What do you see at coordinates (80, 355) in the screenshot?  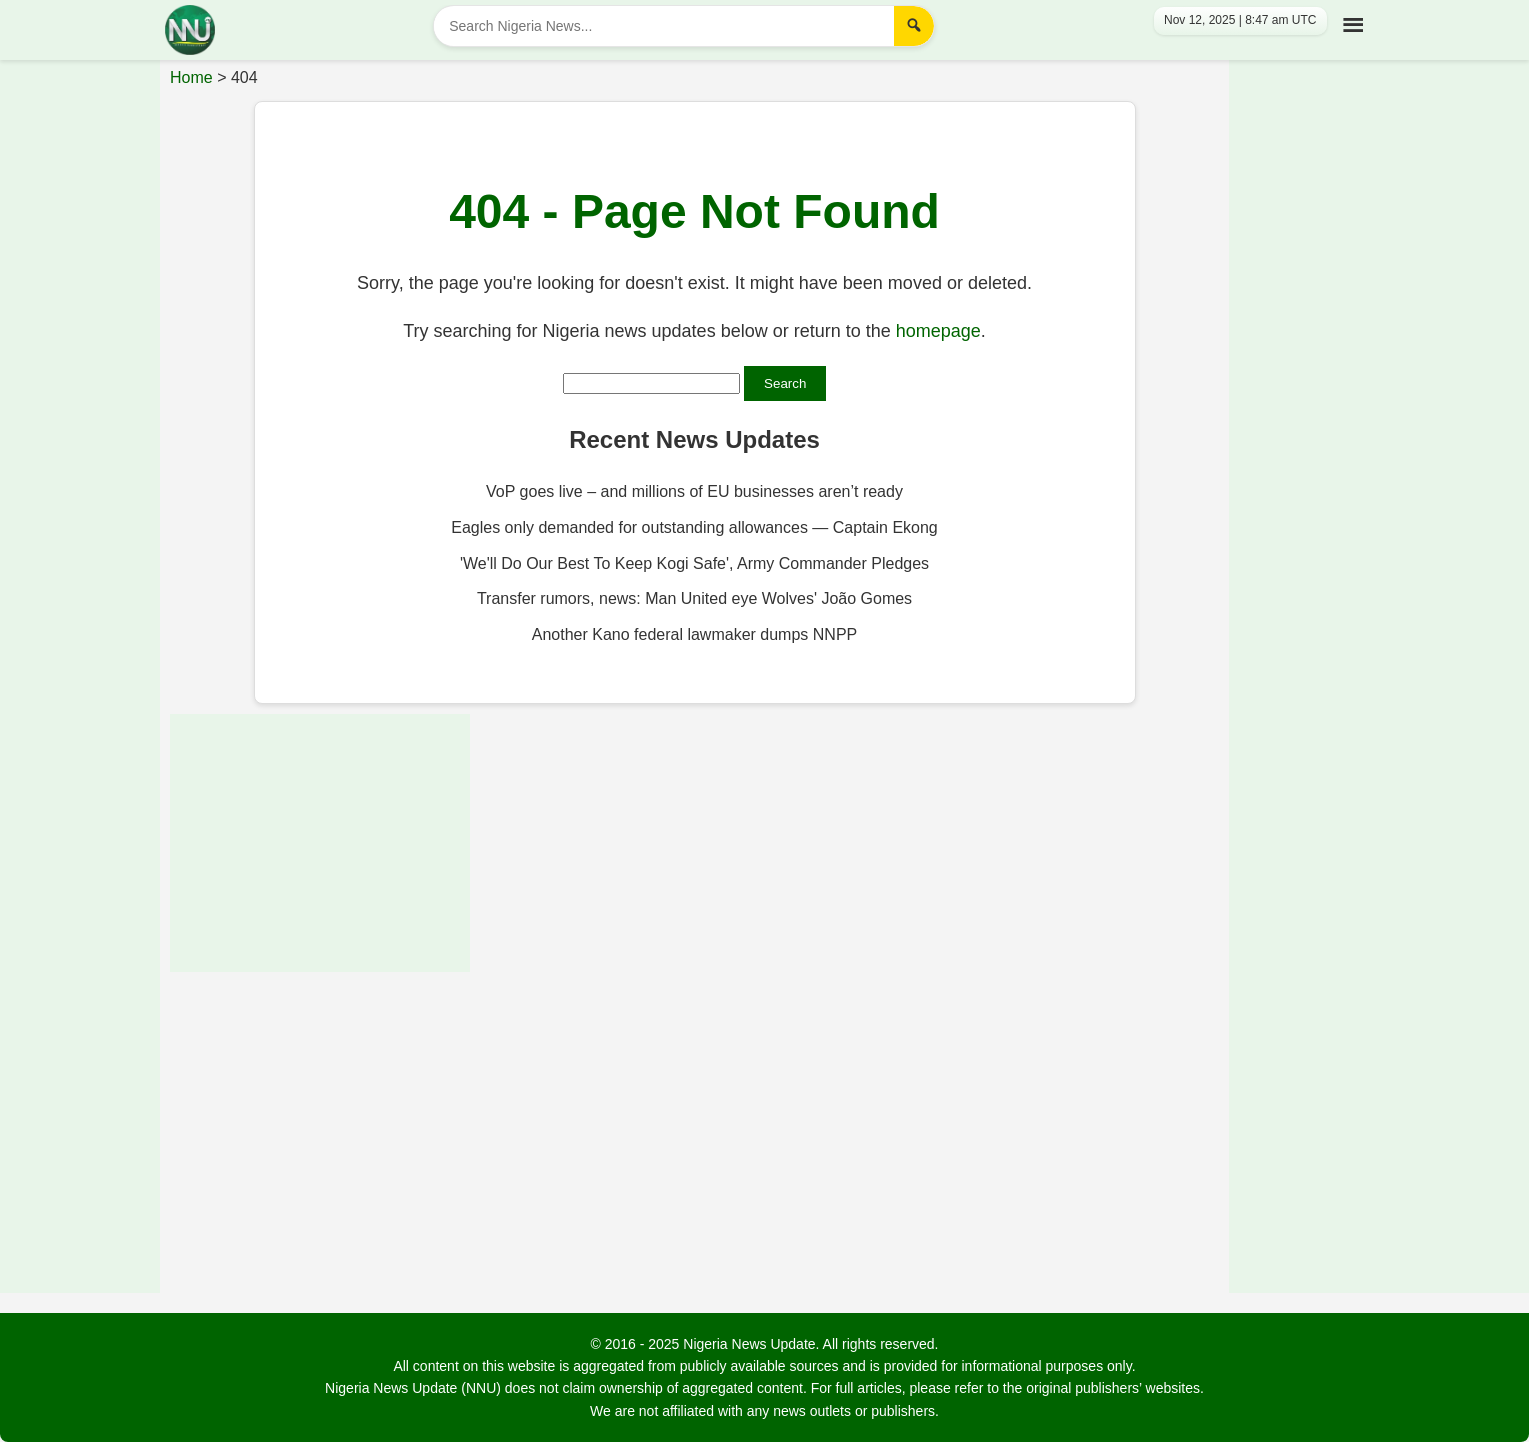 I see `[Advertisement]` at bounding box center [80, 355].